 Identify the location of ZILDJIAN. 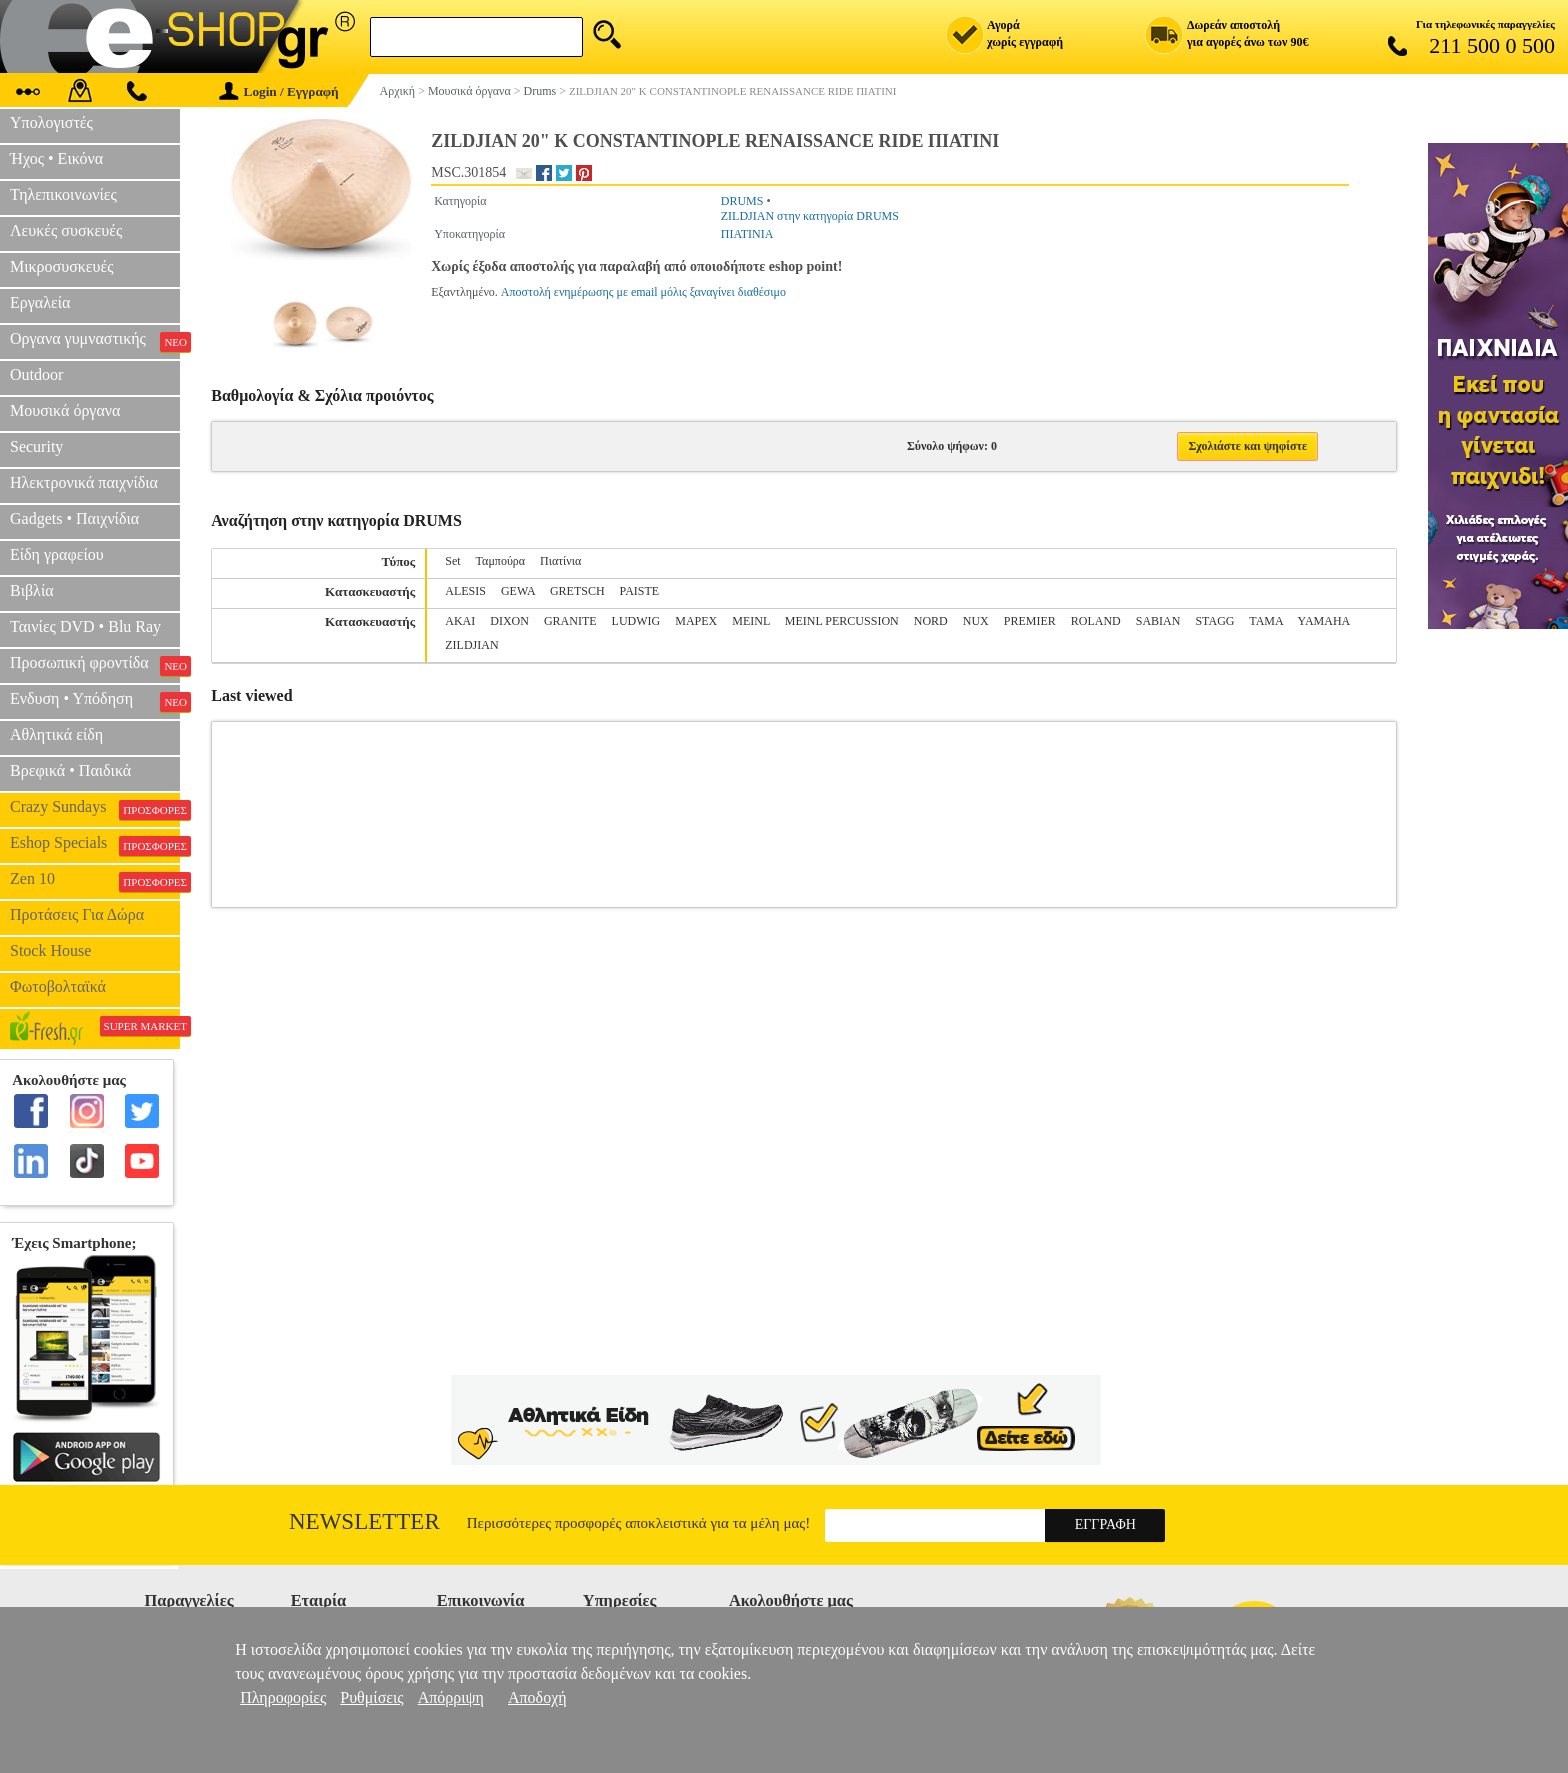
(471, 645).